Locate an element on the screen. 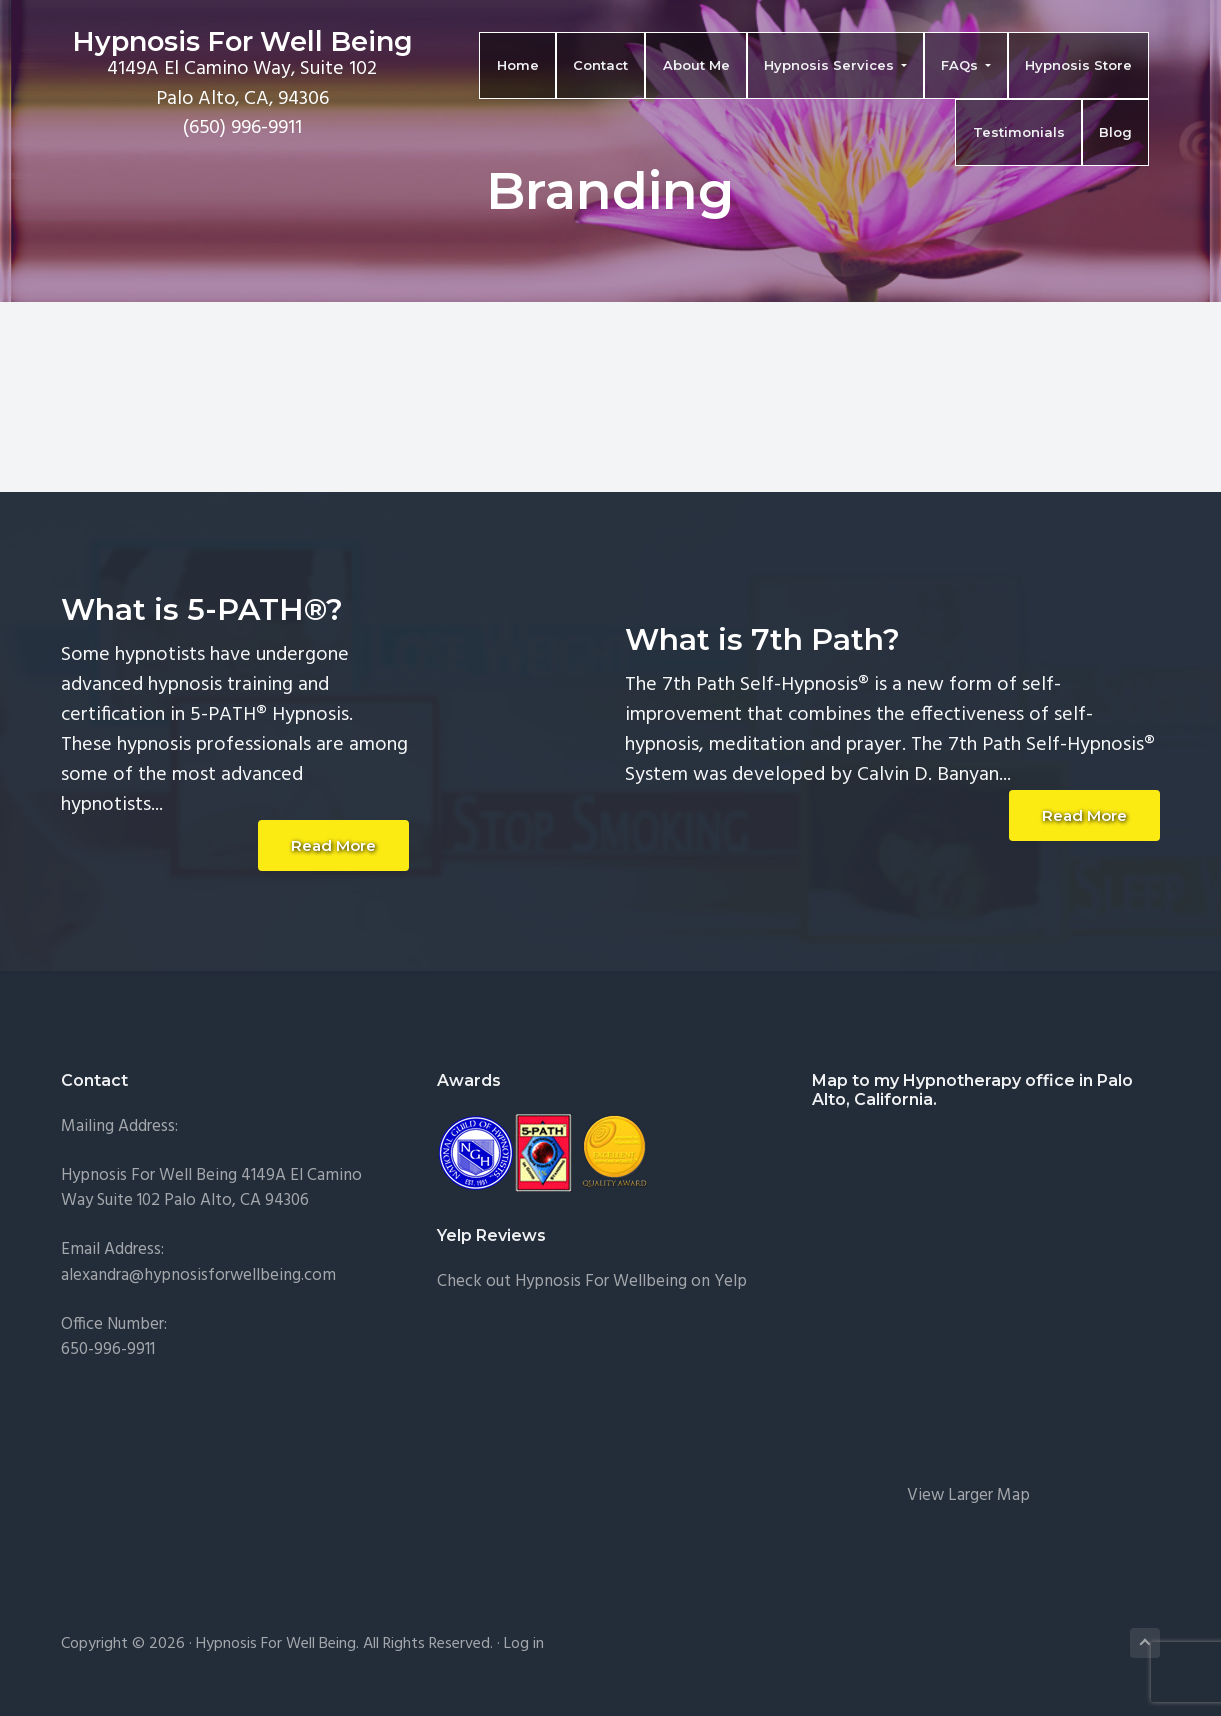 This screenshot has width=1221, height=1716. Read More is located at coordinates (333, 845).